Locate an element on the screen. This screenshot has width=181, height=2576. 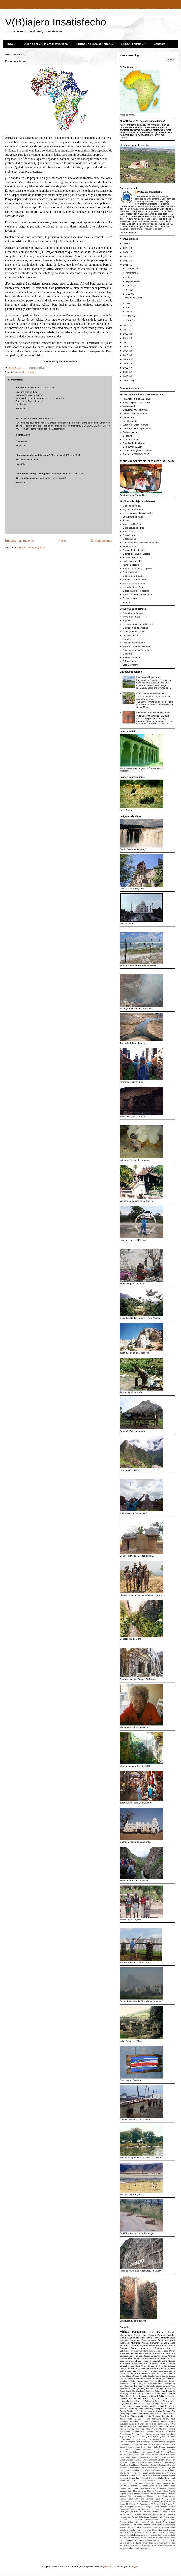
Armenia is located at coordinates (123, 2358).